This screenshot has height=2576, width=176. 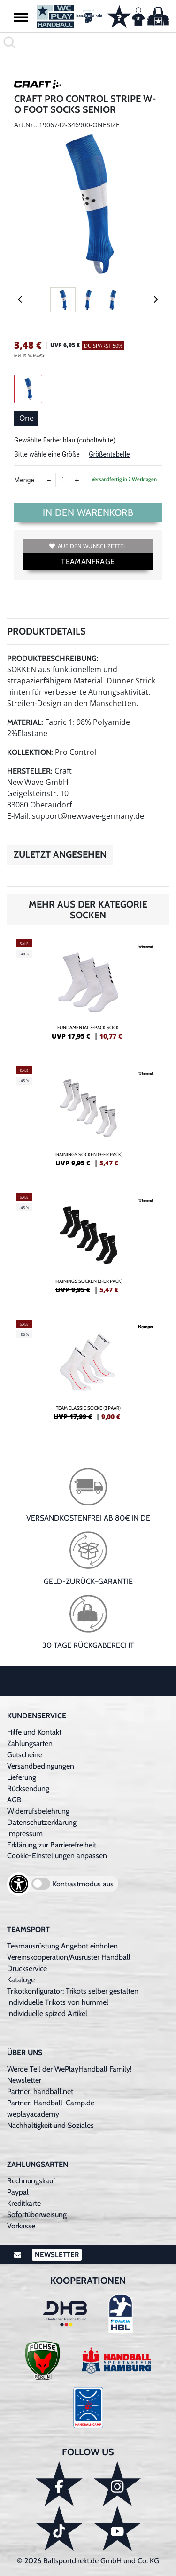 I want to click on Individuelle spized Artikel, so click(x=47, y=2013).